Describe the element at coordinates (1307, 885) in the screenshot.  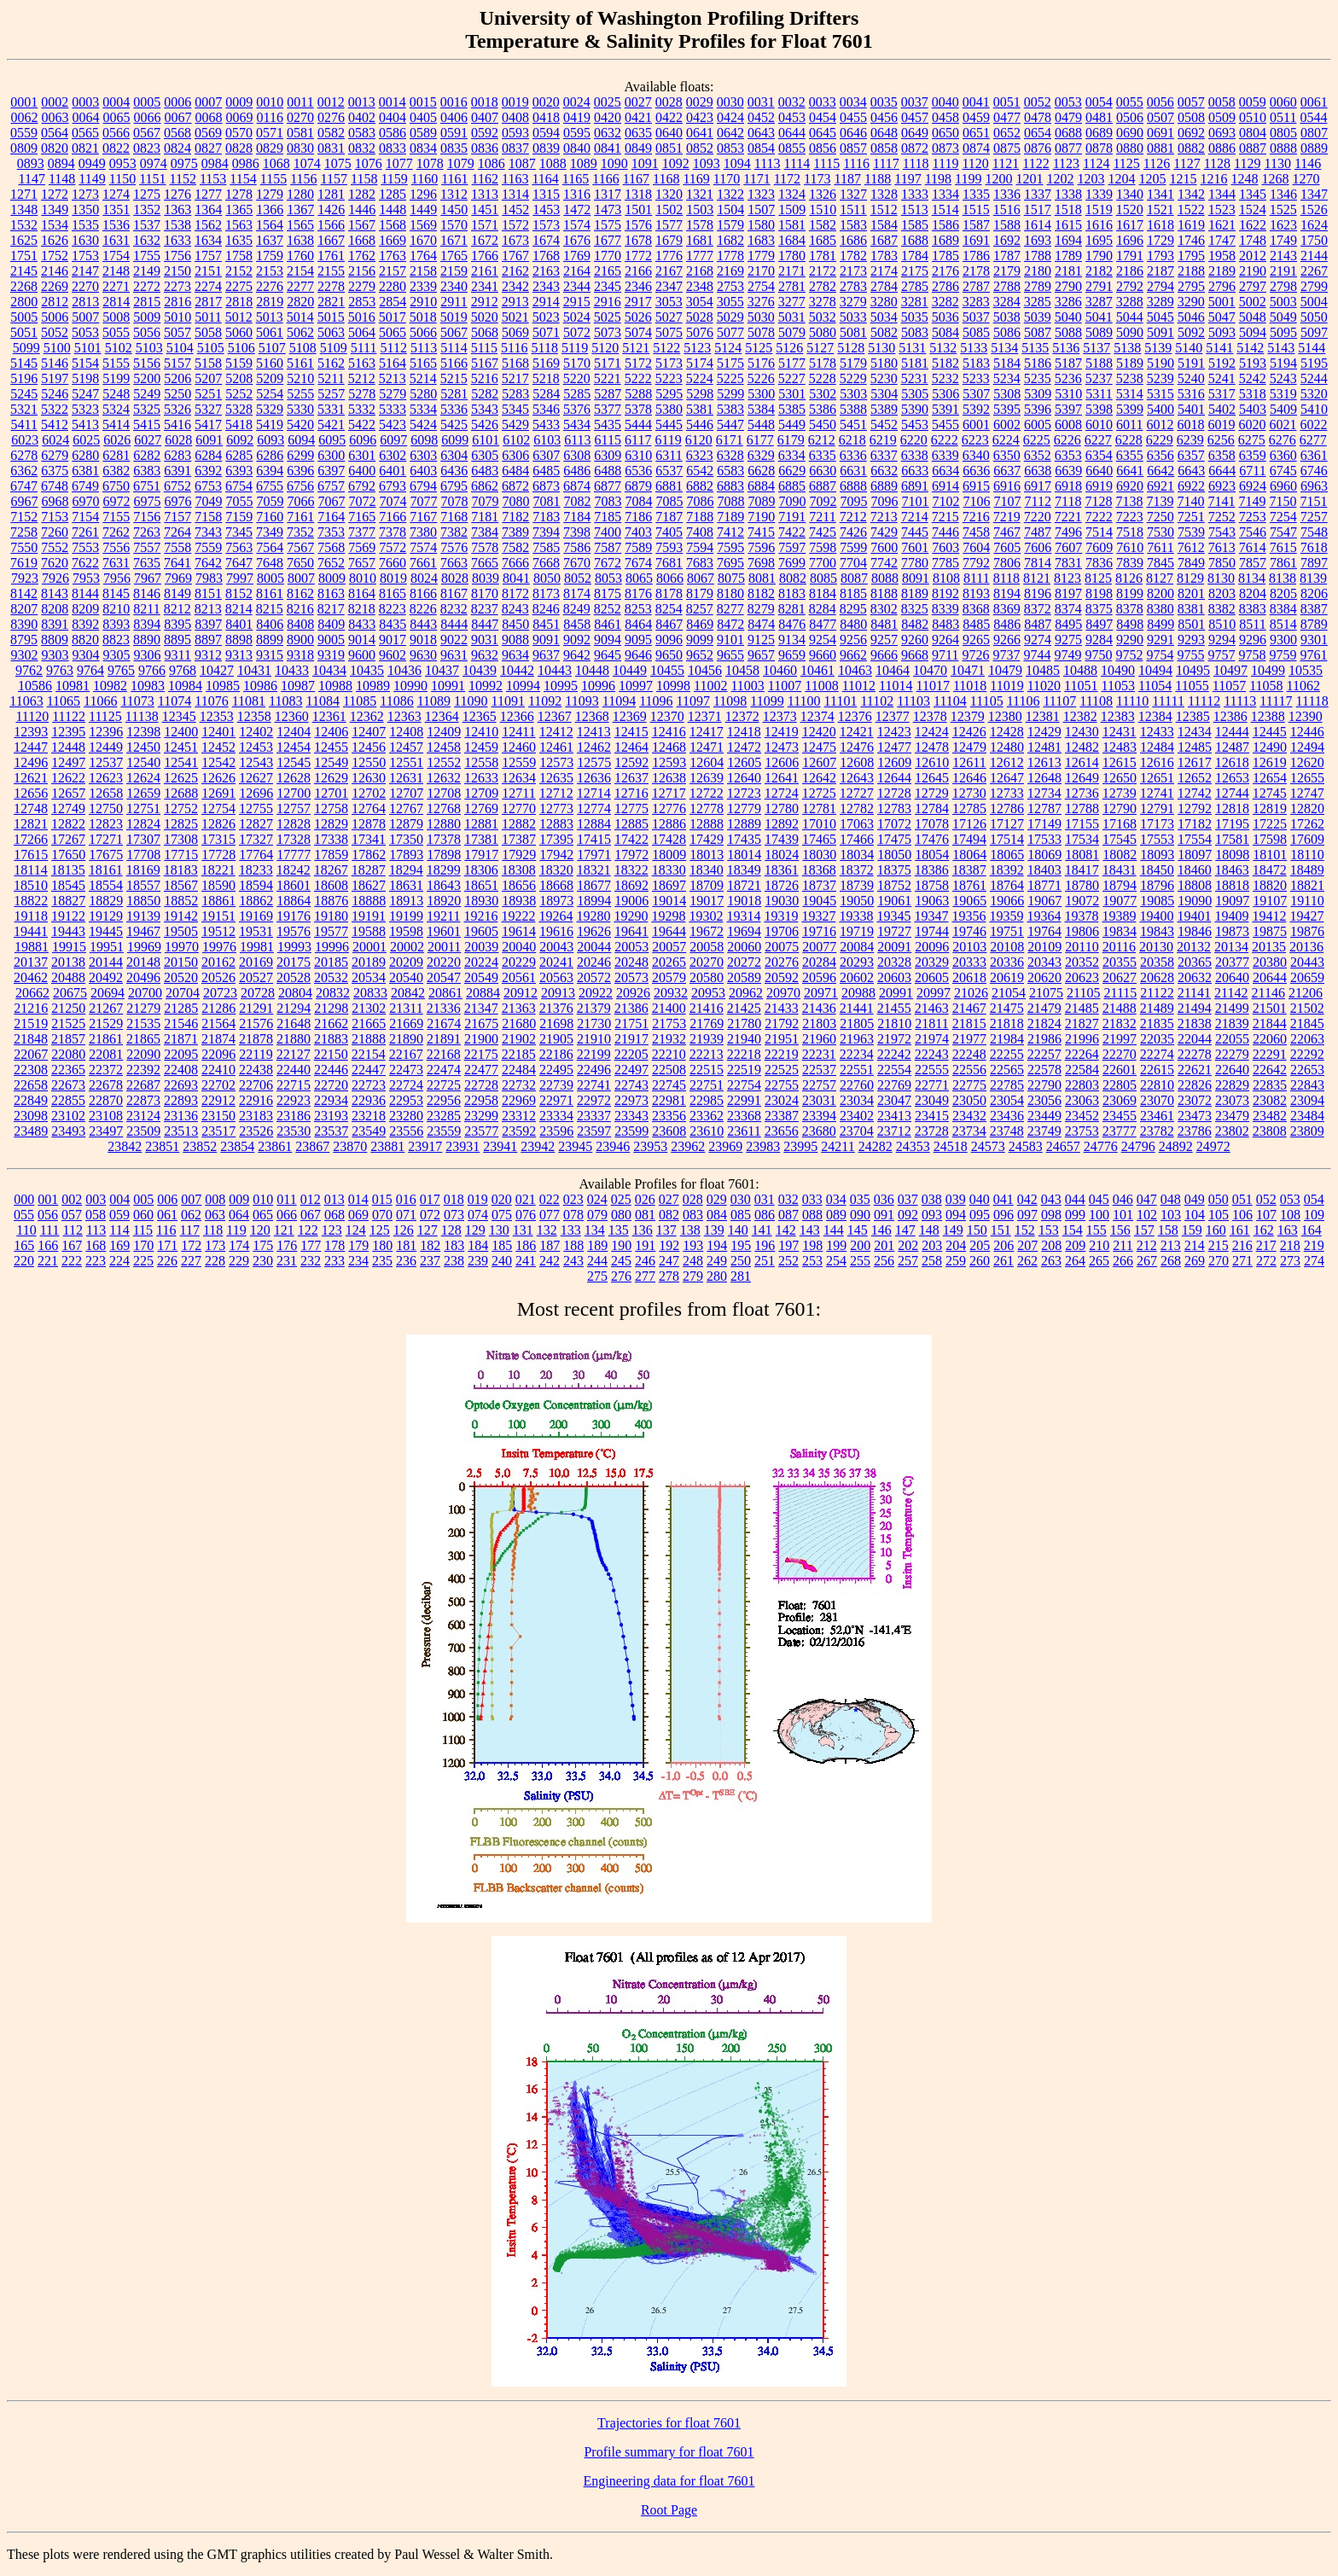
I see `18821` at that location.